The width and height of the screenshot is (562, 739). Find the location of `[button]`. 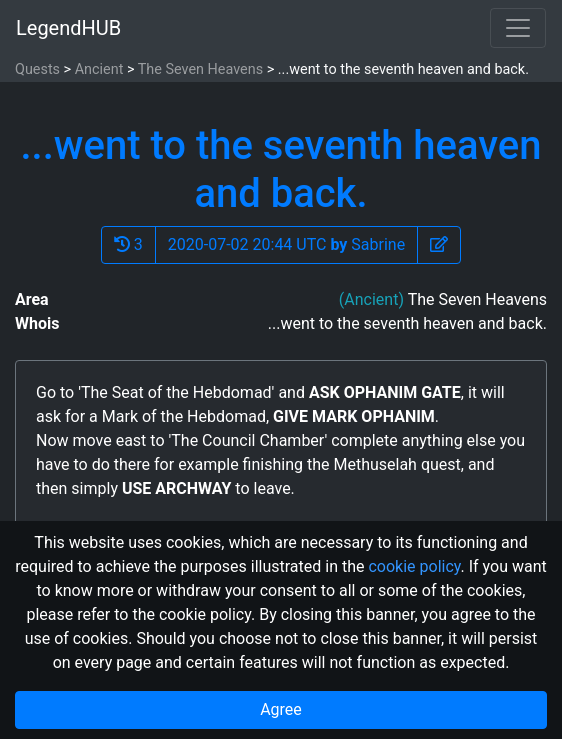

[button] is located at coordinates (439, 245).